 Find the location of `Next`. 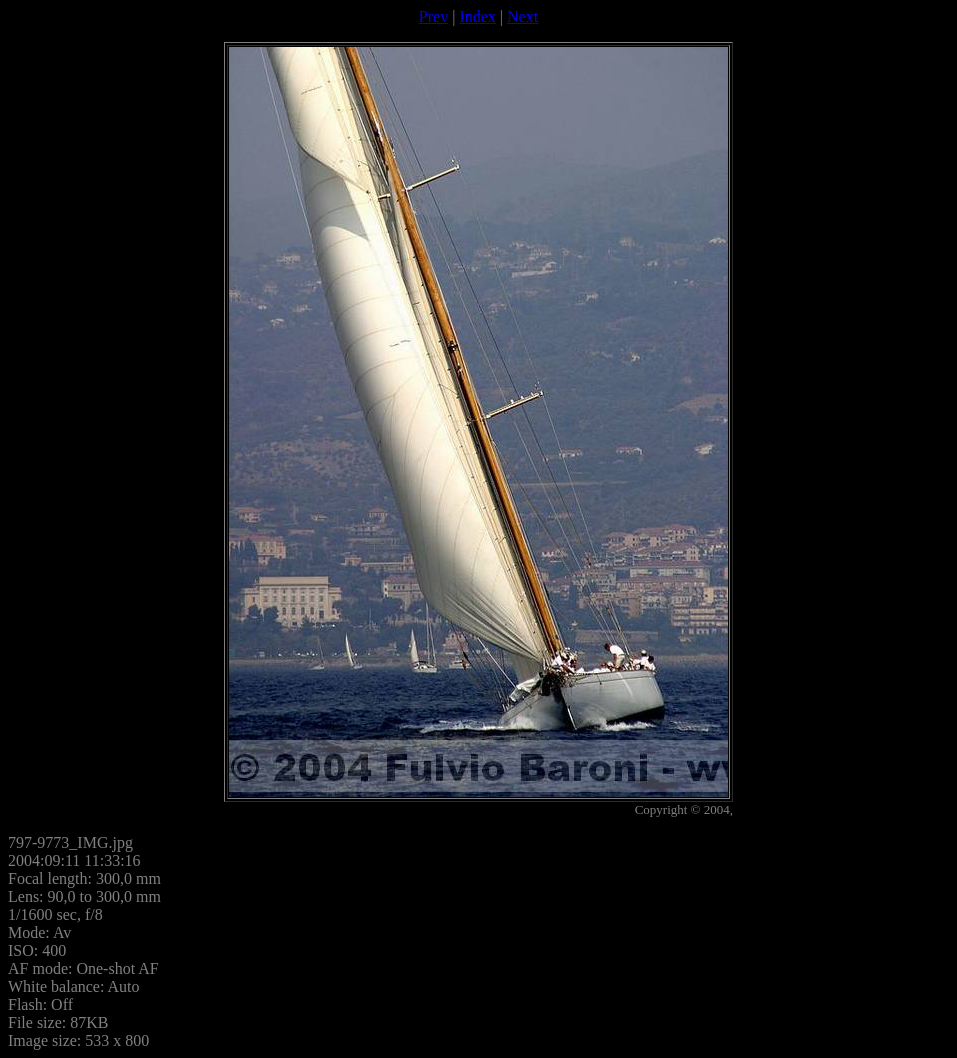

Next is located at coordinates (522, 16).